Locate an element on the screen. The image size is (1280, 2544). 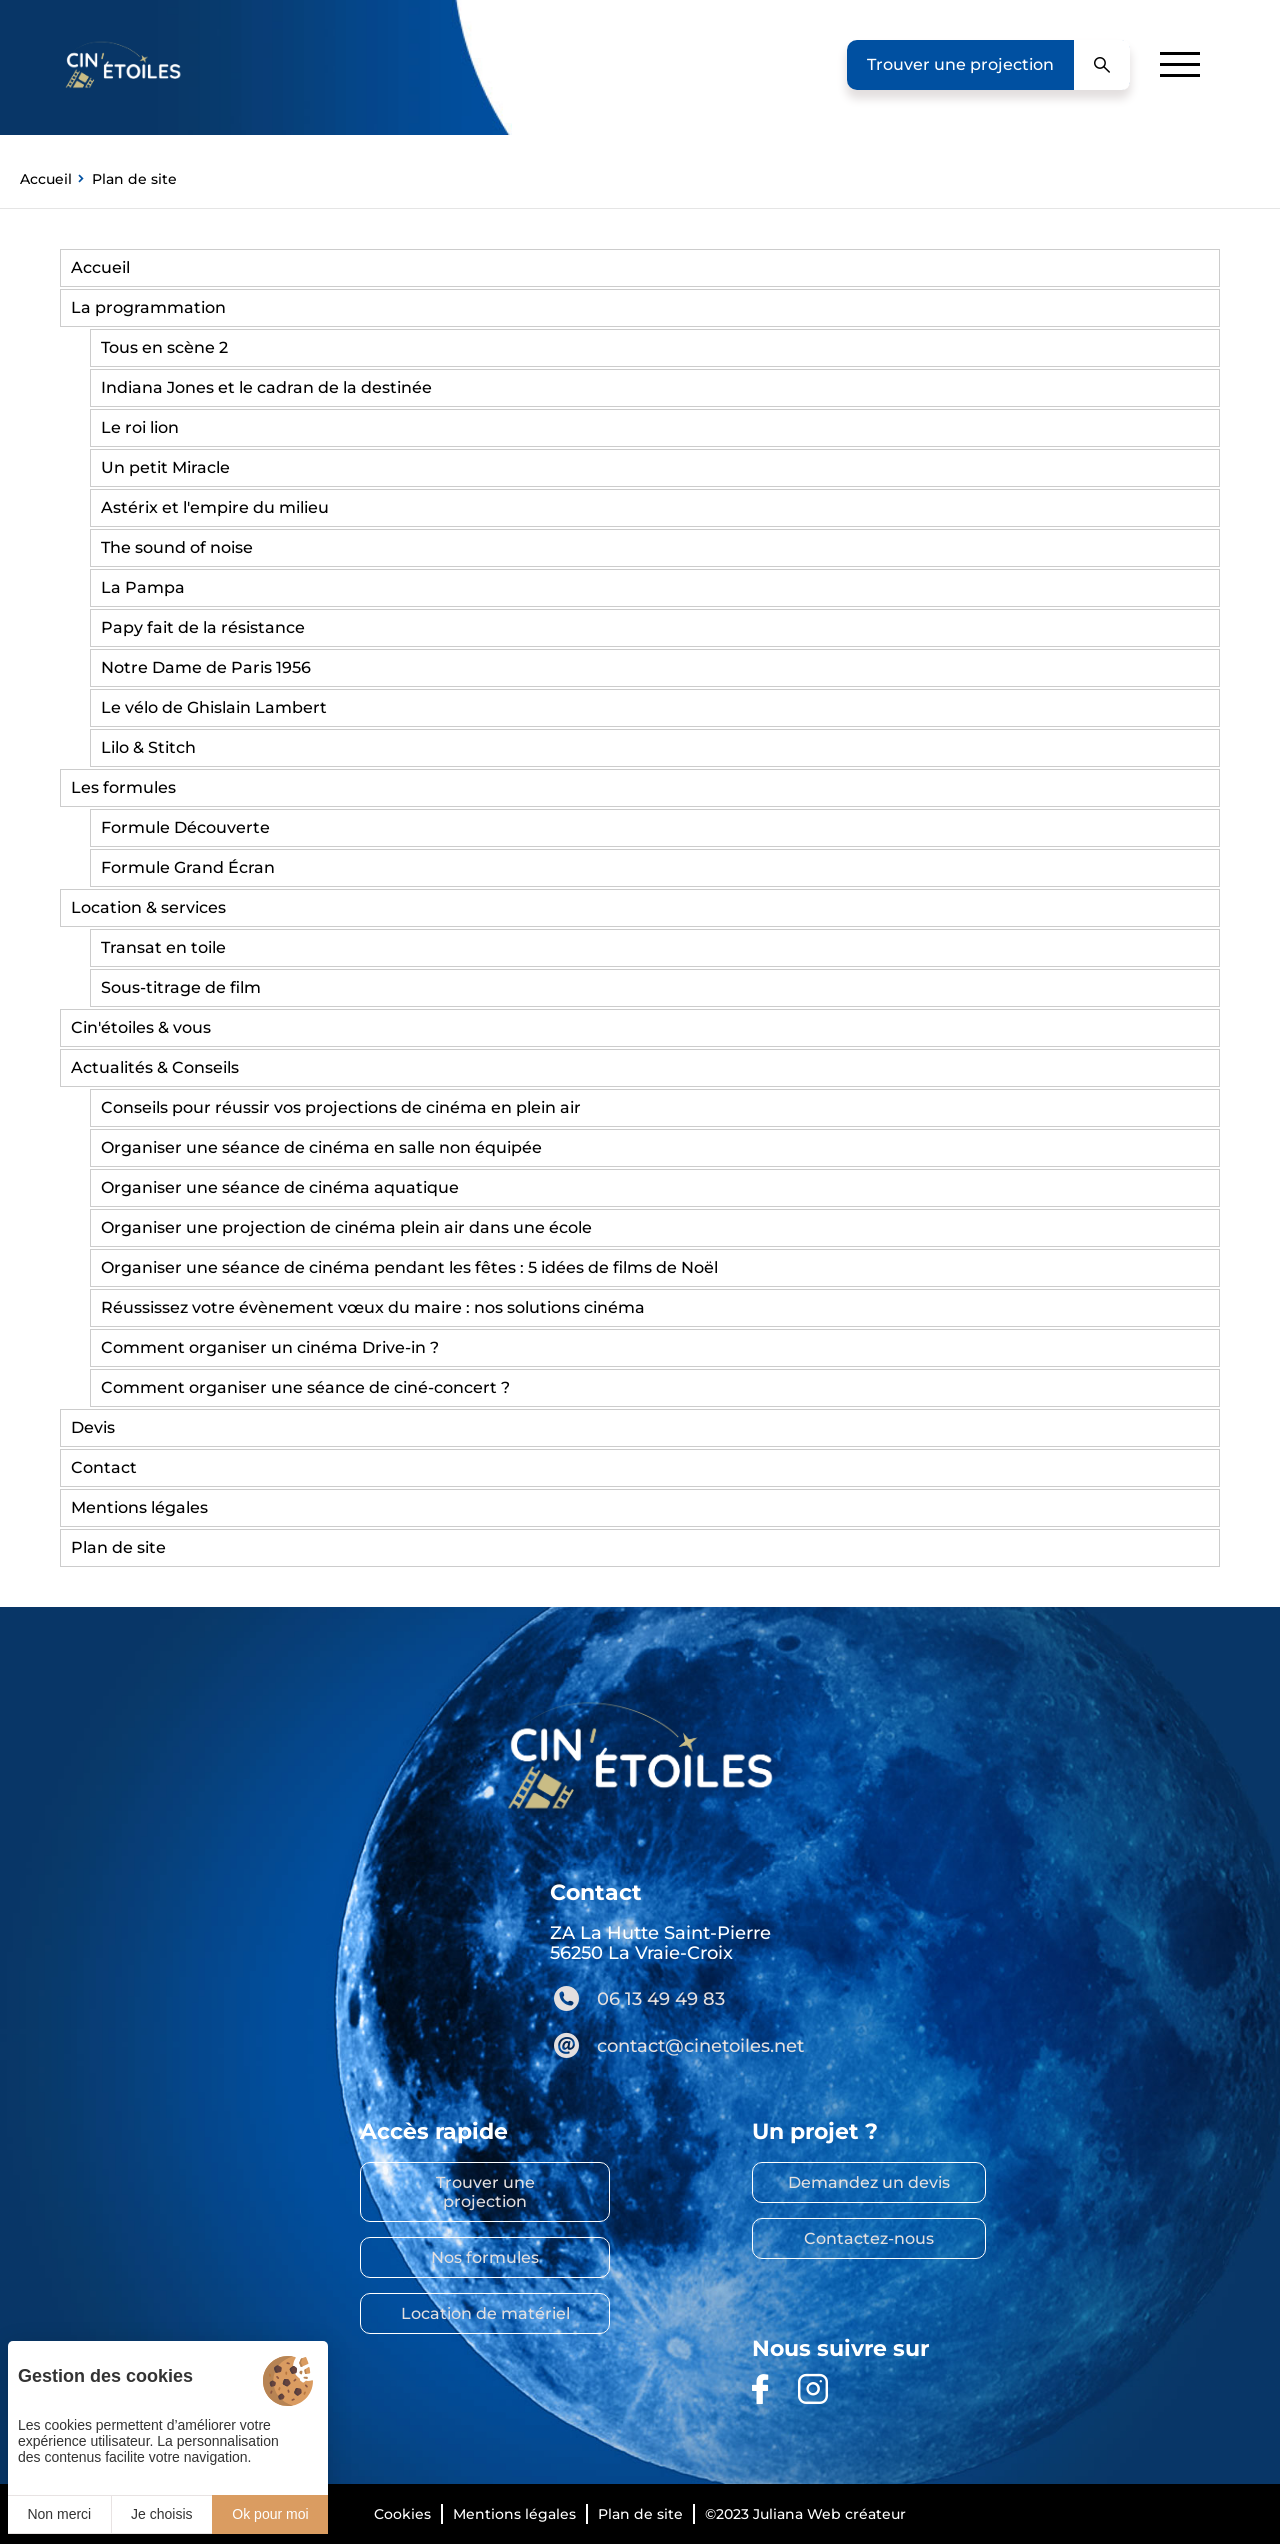
Papy fait de la résistance is located at coordinates (203, 627).